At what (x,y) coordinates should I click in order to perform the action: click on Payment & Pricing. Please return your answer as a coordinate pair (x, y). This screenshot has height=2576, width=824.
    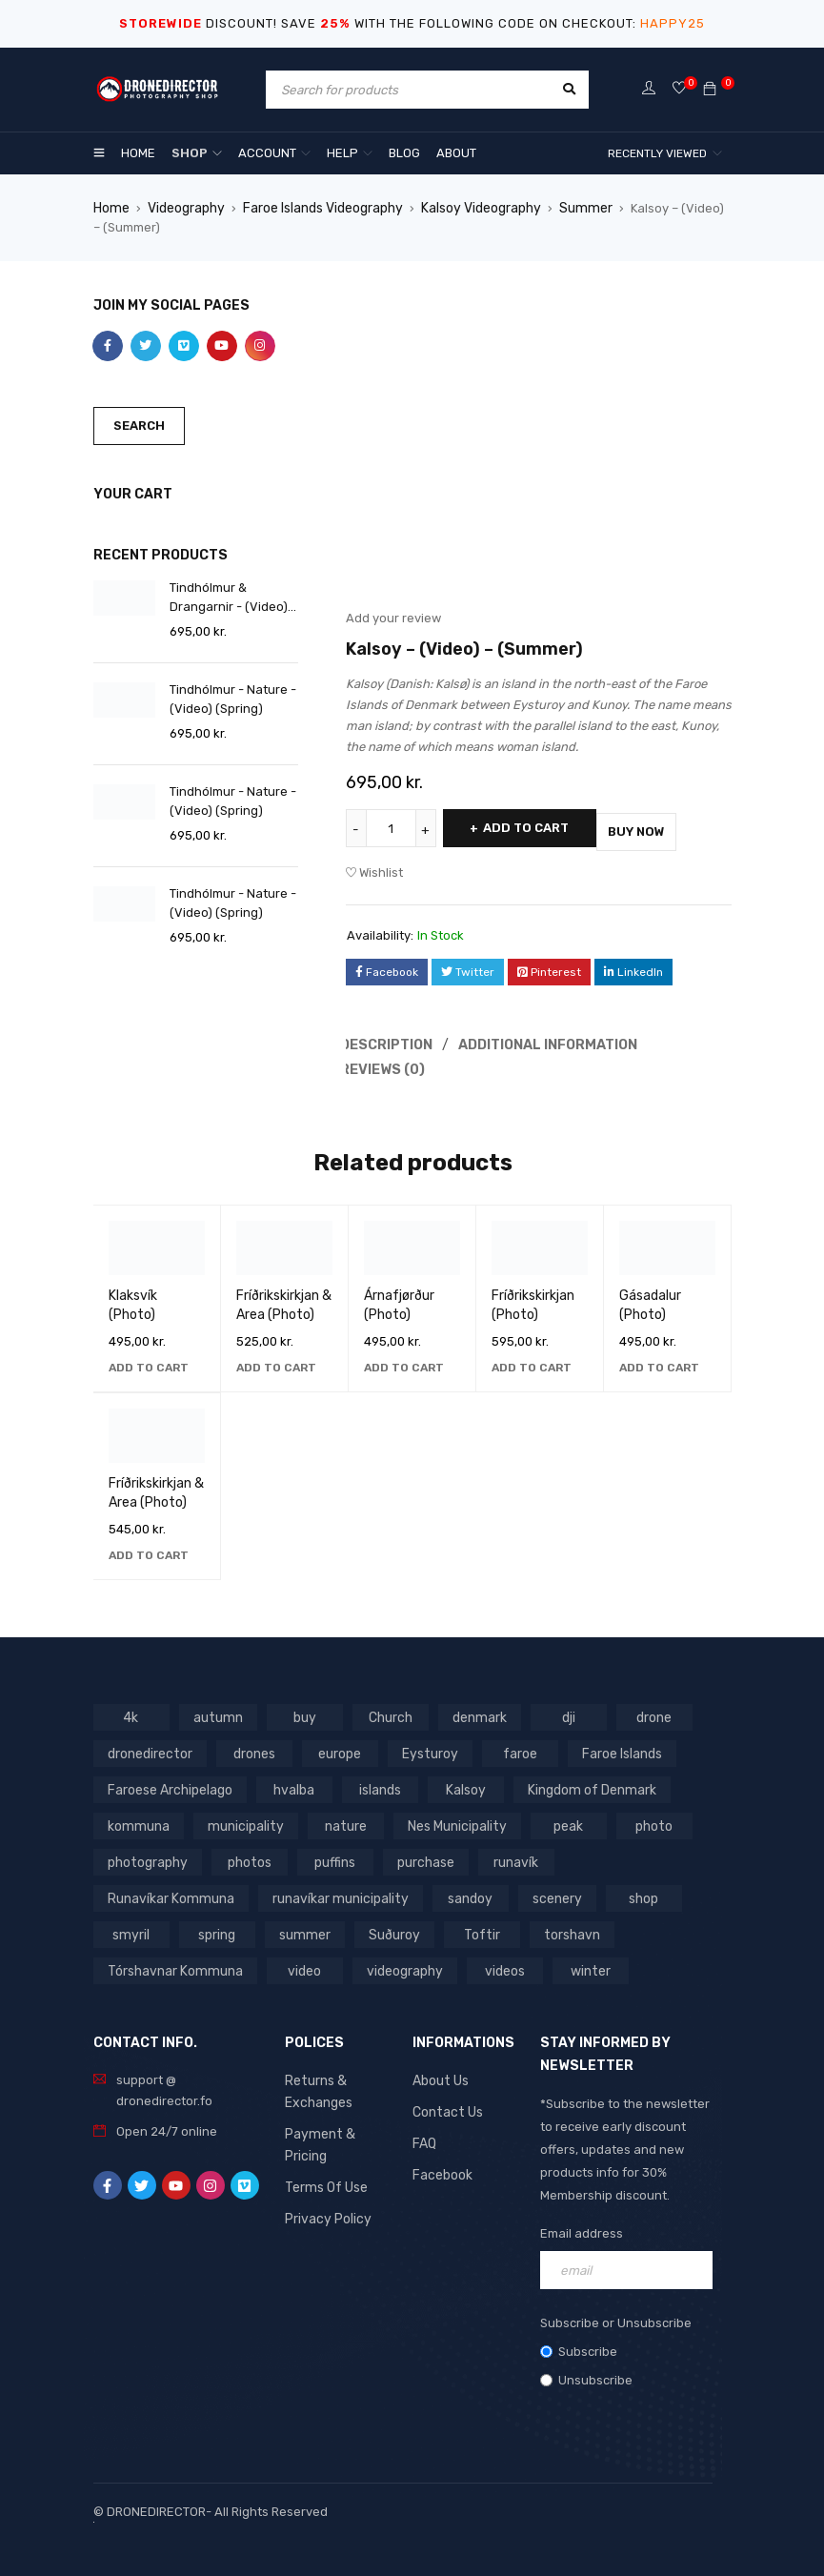
    Looking at the image, I should click on (339, 2125).